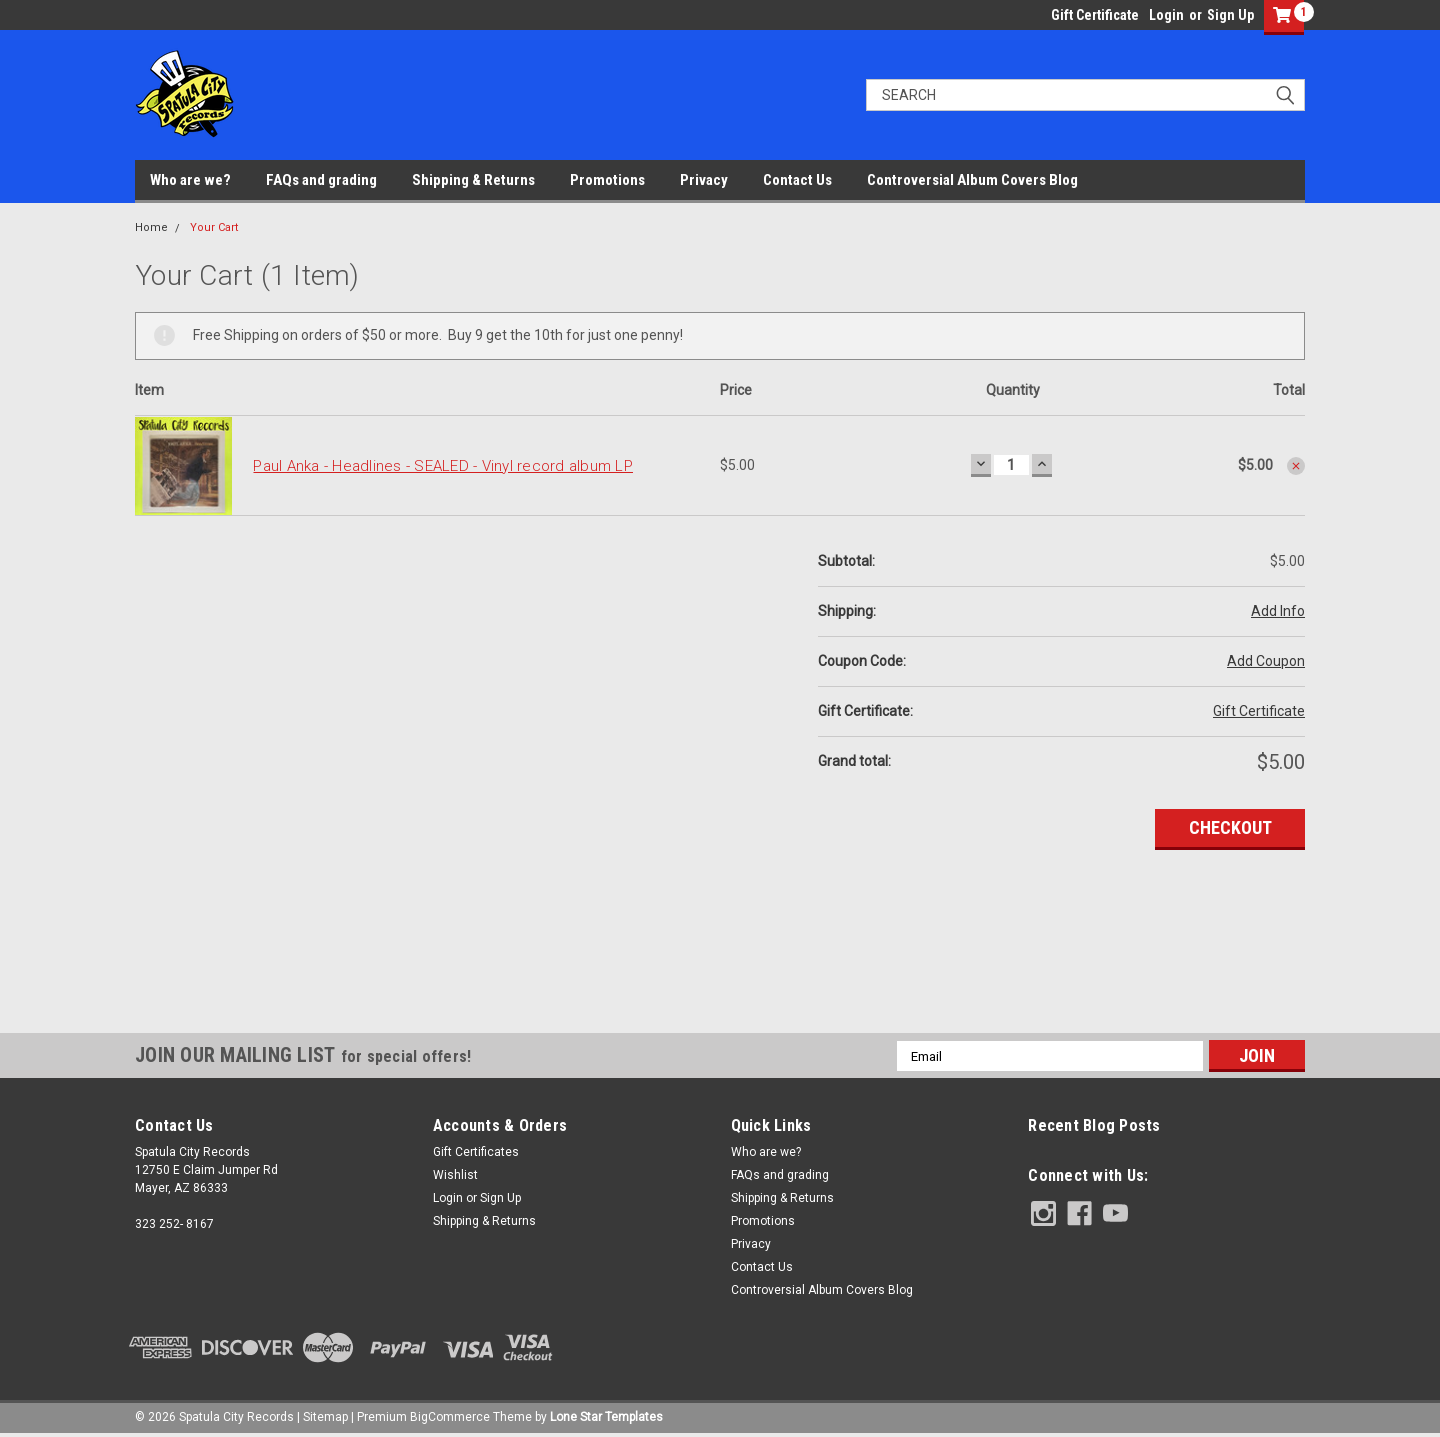  What do you see at coordinates (1278, 611) in the screenshot?
I see `Add Info` at bounding box center [1278, 611].